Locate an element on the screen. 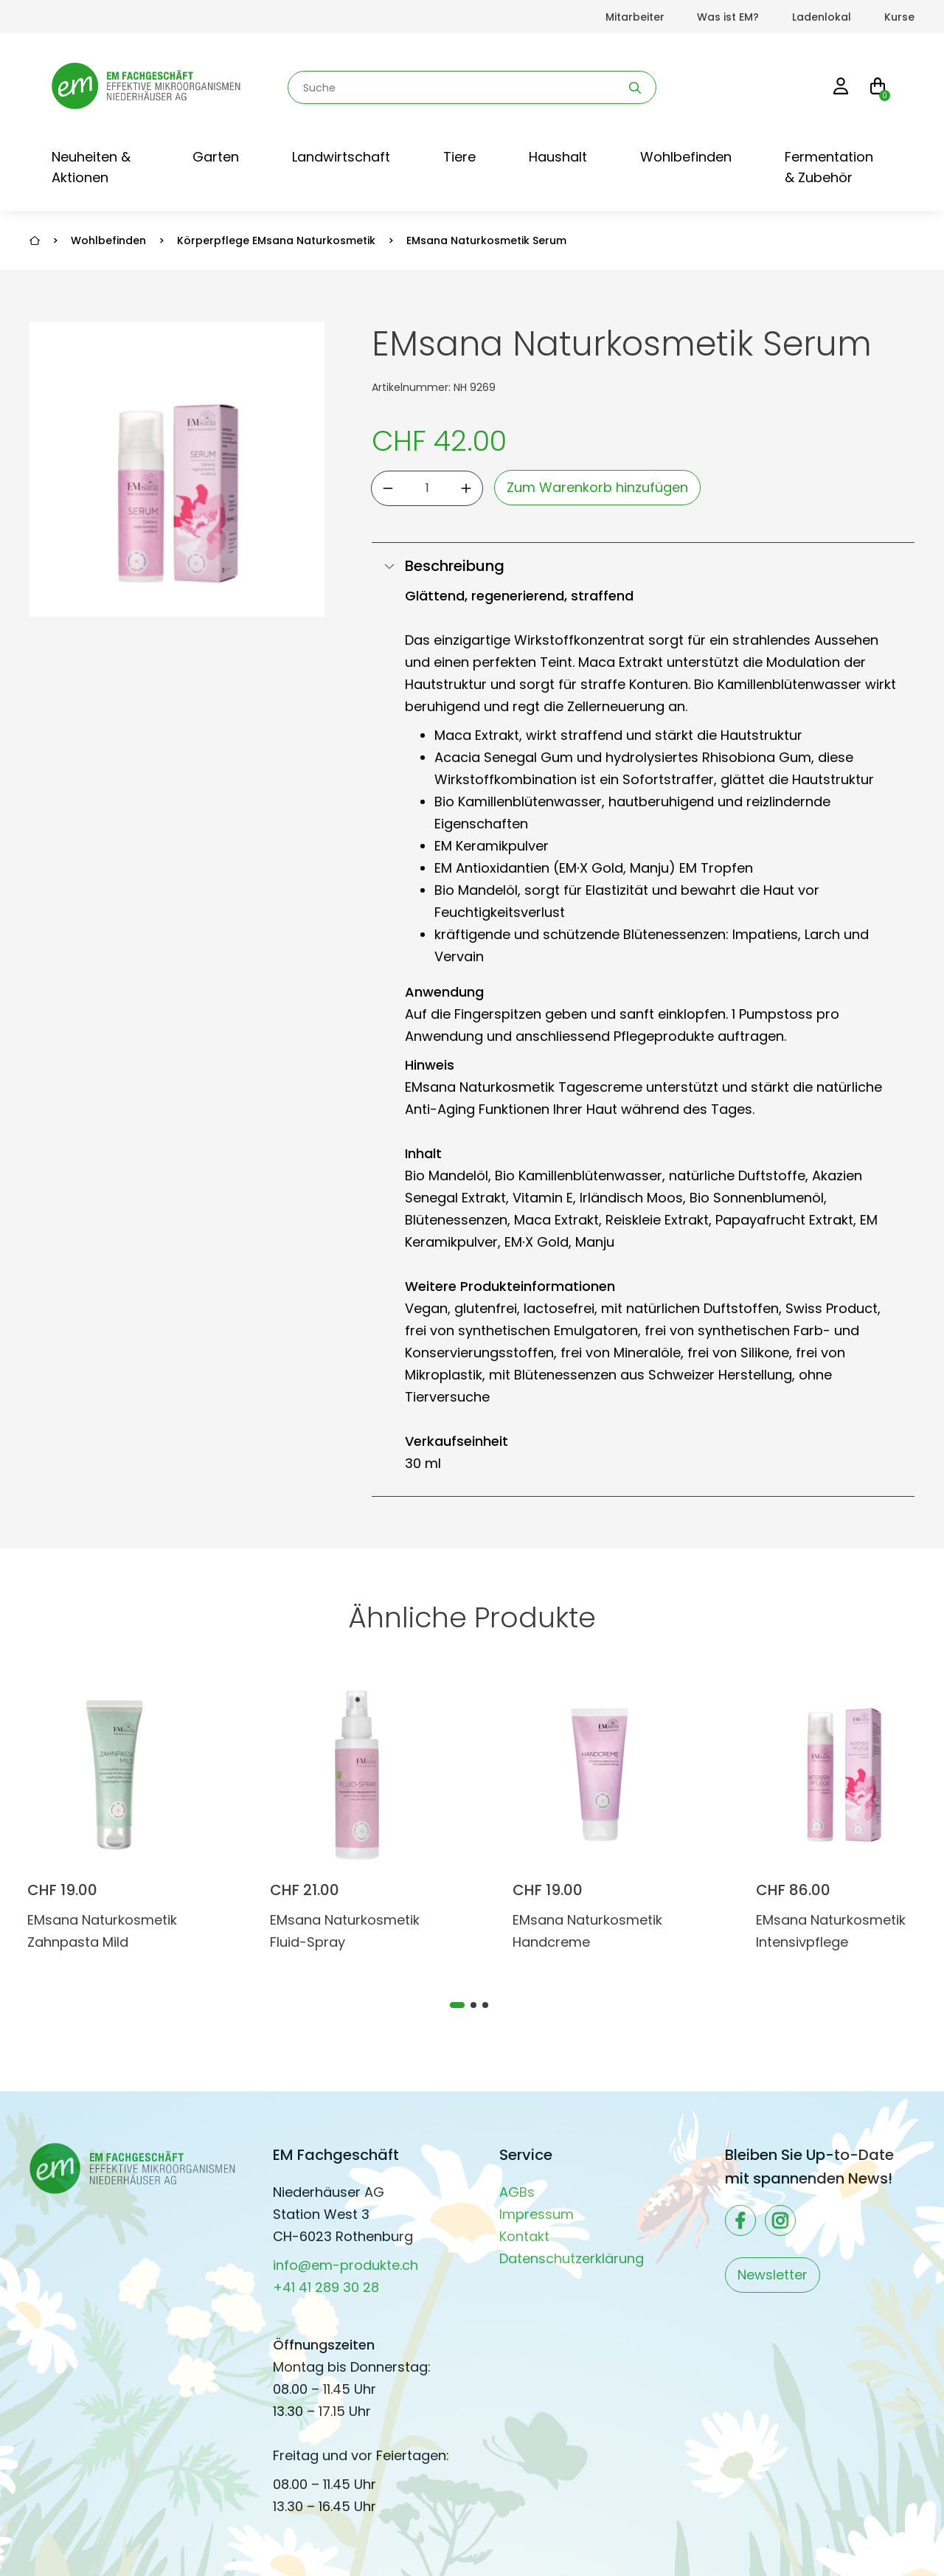 The width and height of the screenshot is (944, 2576). Neuheiten & Aktionen is located at coordinates (91, 167).